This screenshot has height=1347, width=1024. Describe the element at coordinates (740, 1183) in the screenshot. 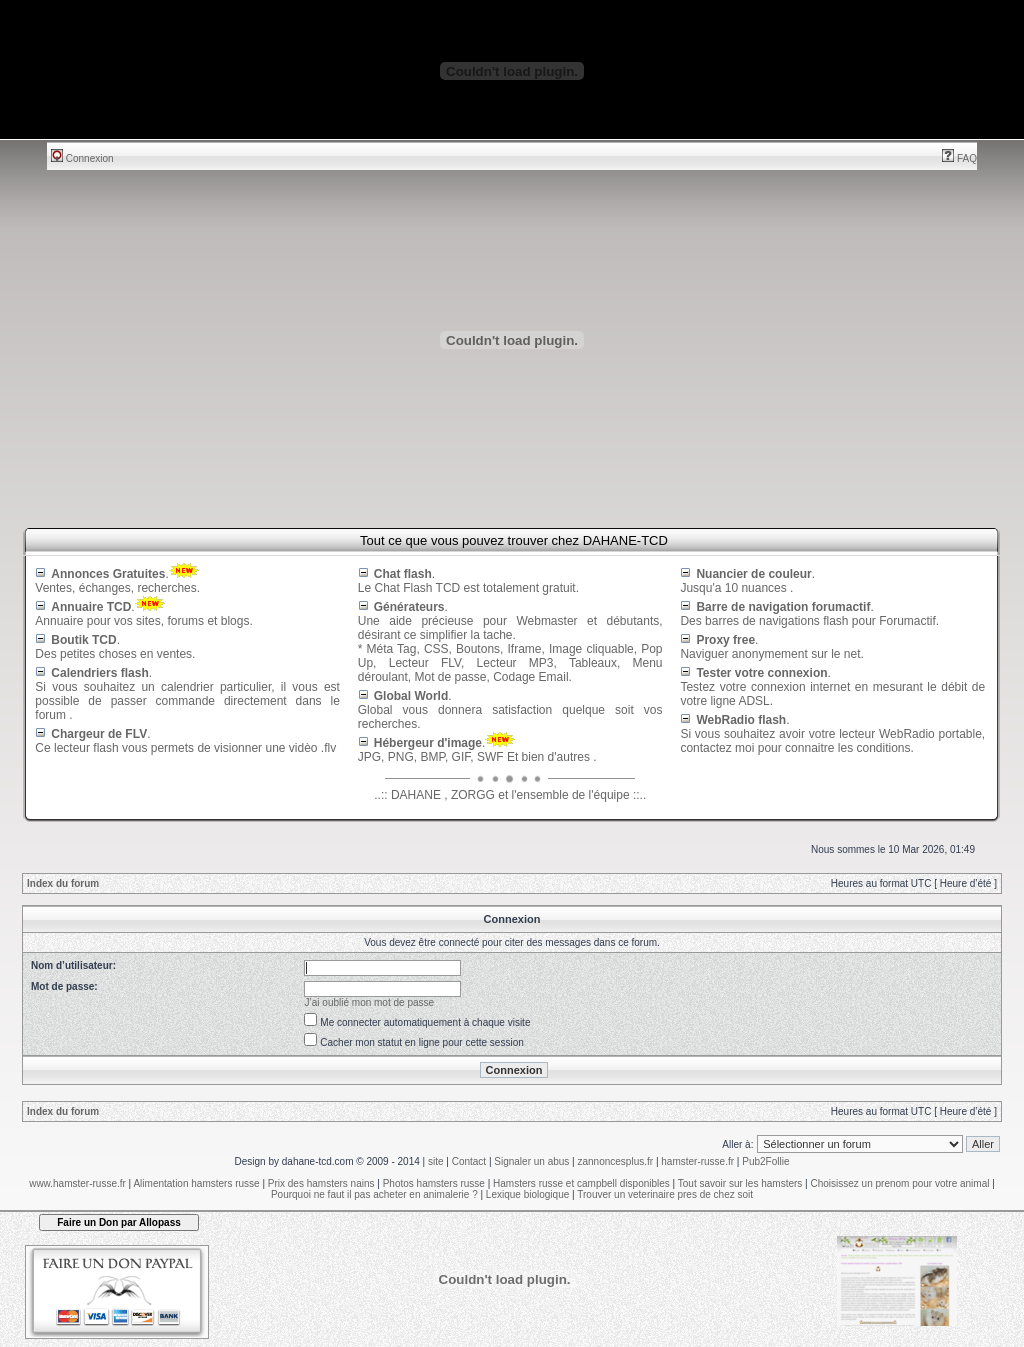

I see `Tout savoir sur les hamsters` at that location.